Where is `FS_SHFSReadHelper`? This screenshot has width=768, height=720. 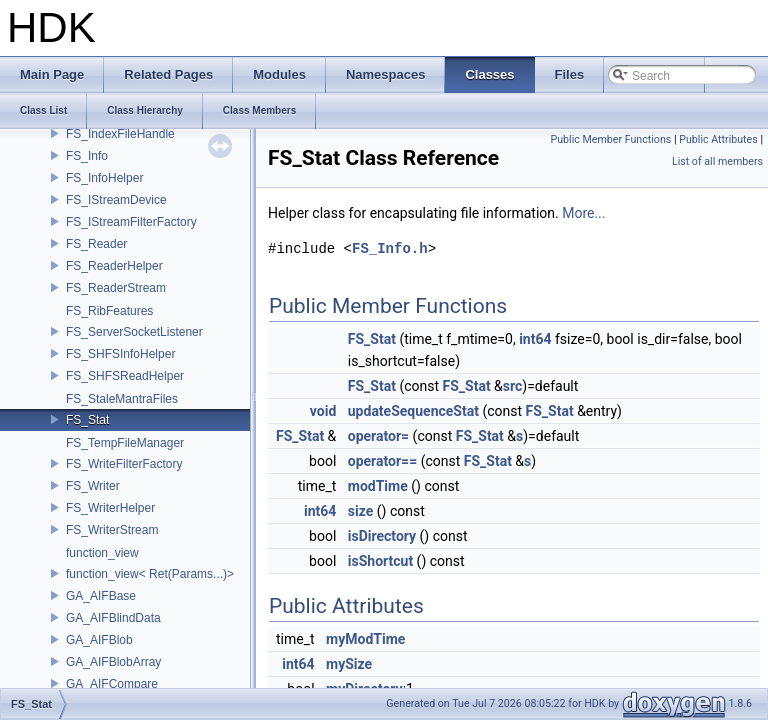 FS_SHFSReadHelper is located at coordinates (125, 376).